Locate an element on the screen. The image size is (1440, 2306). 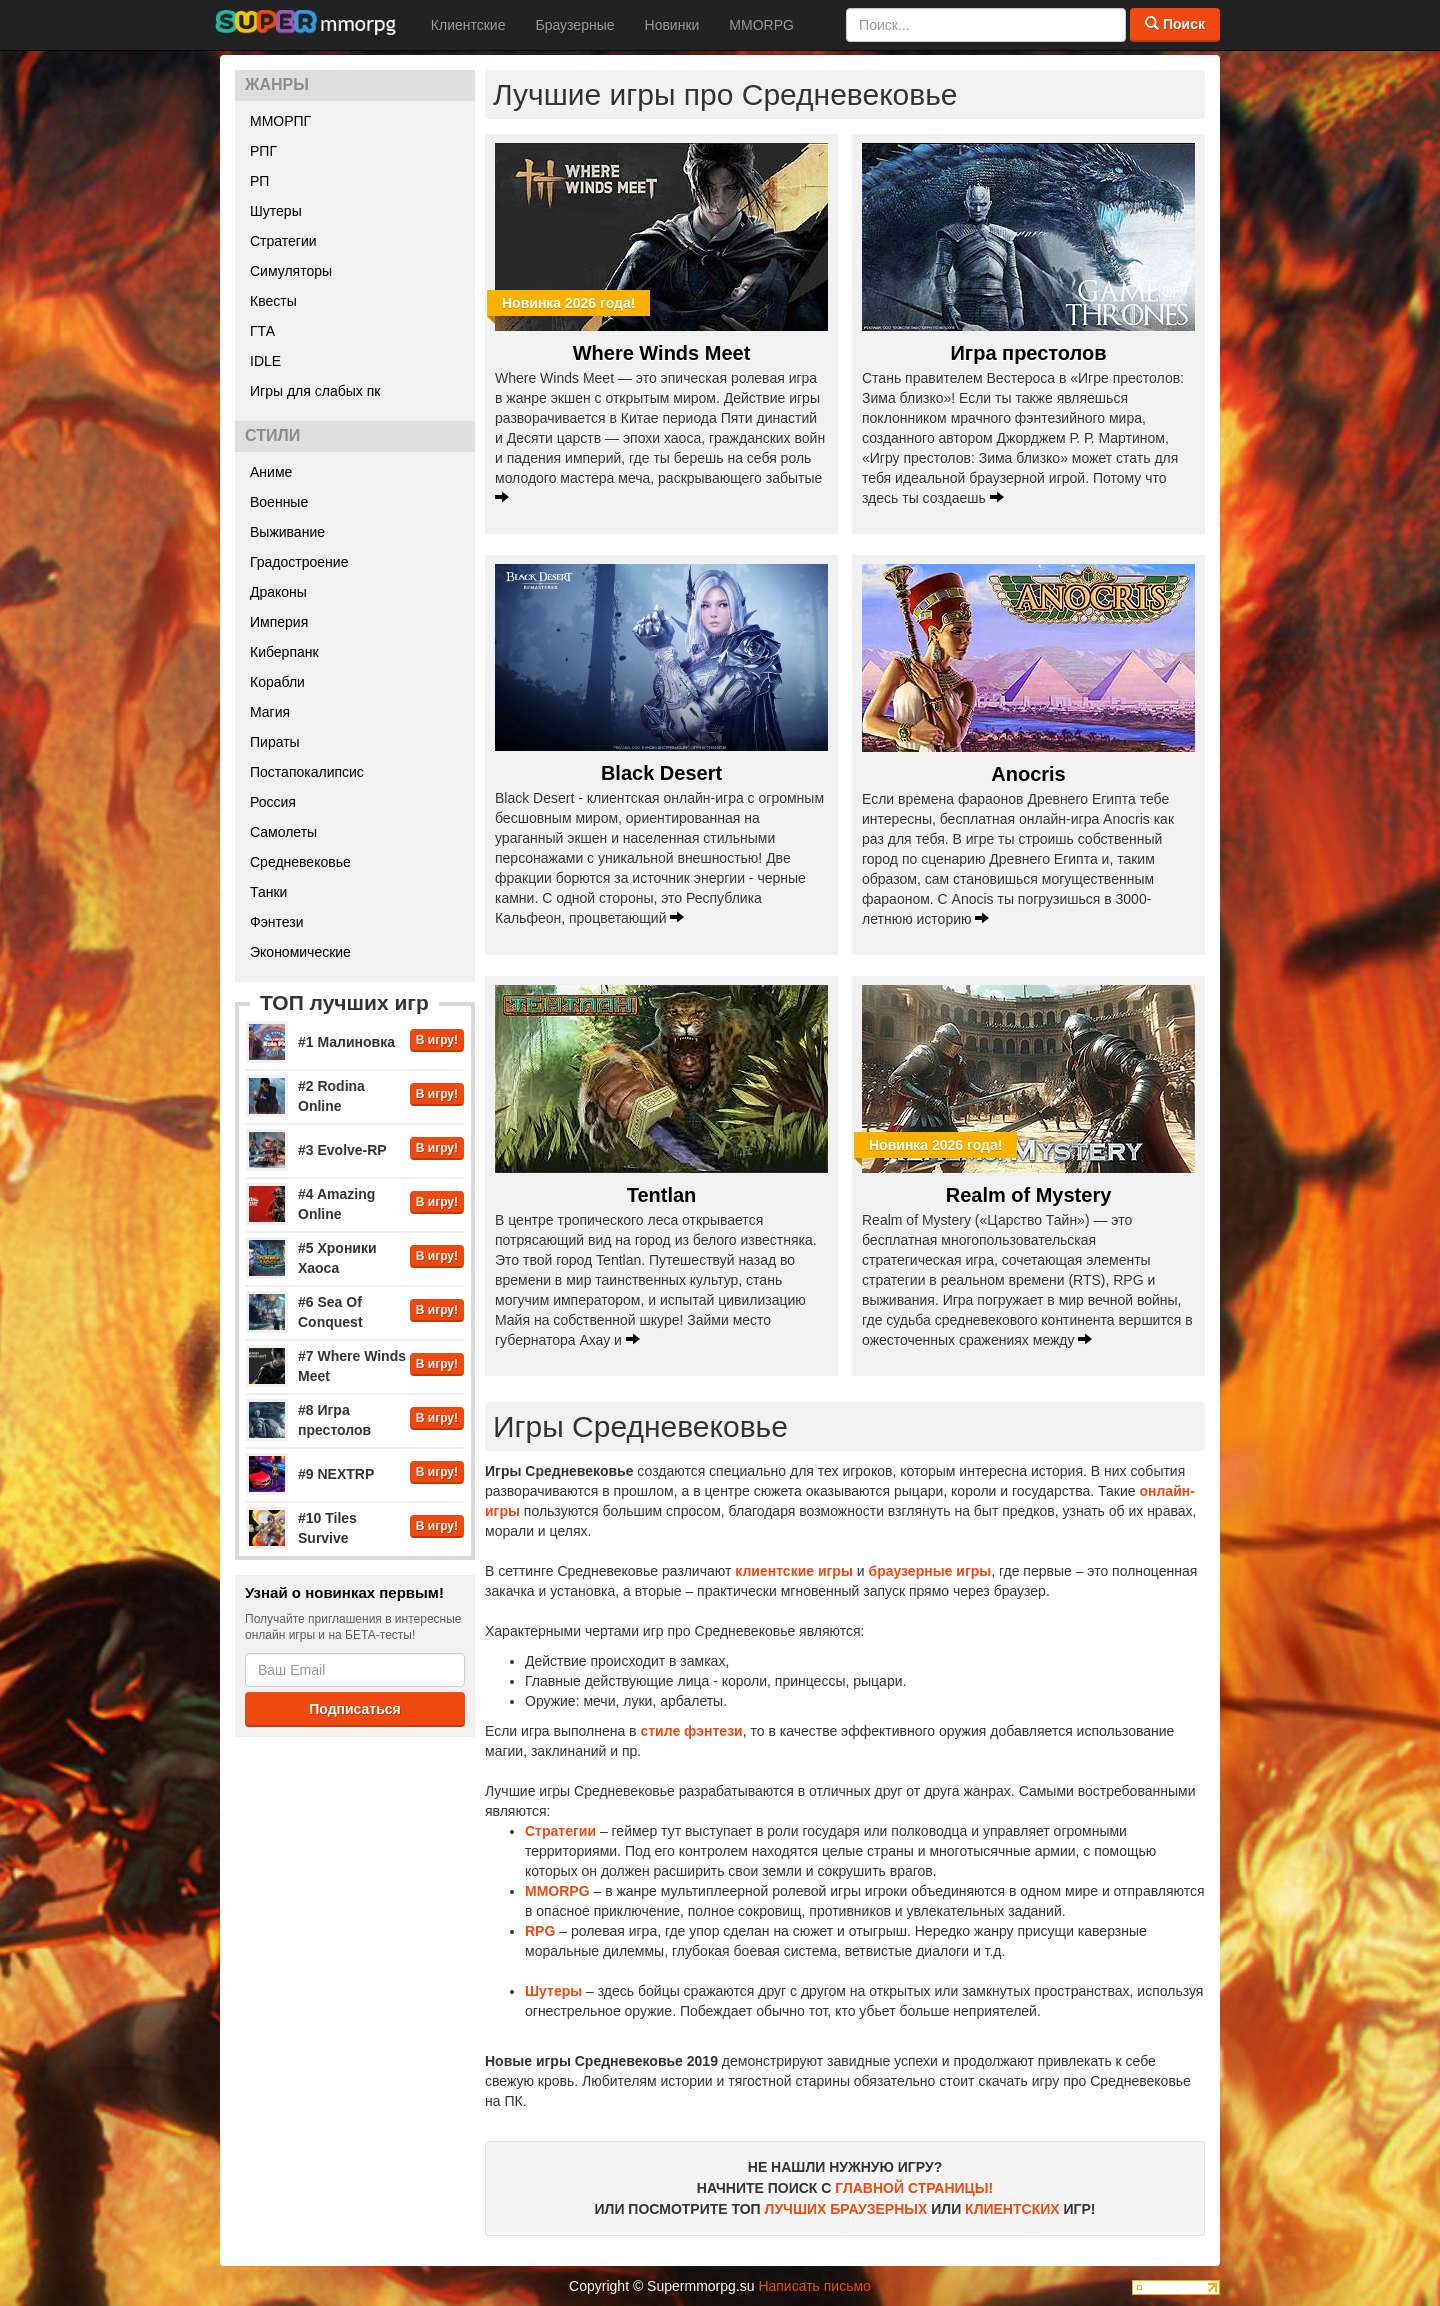
Black Desert is located at coordinates (661, 773).